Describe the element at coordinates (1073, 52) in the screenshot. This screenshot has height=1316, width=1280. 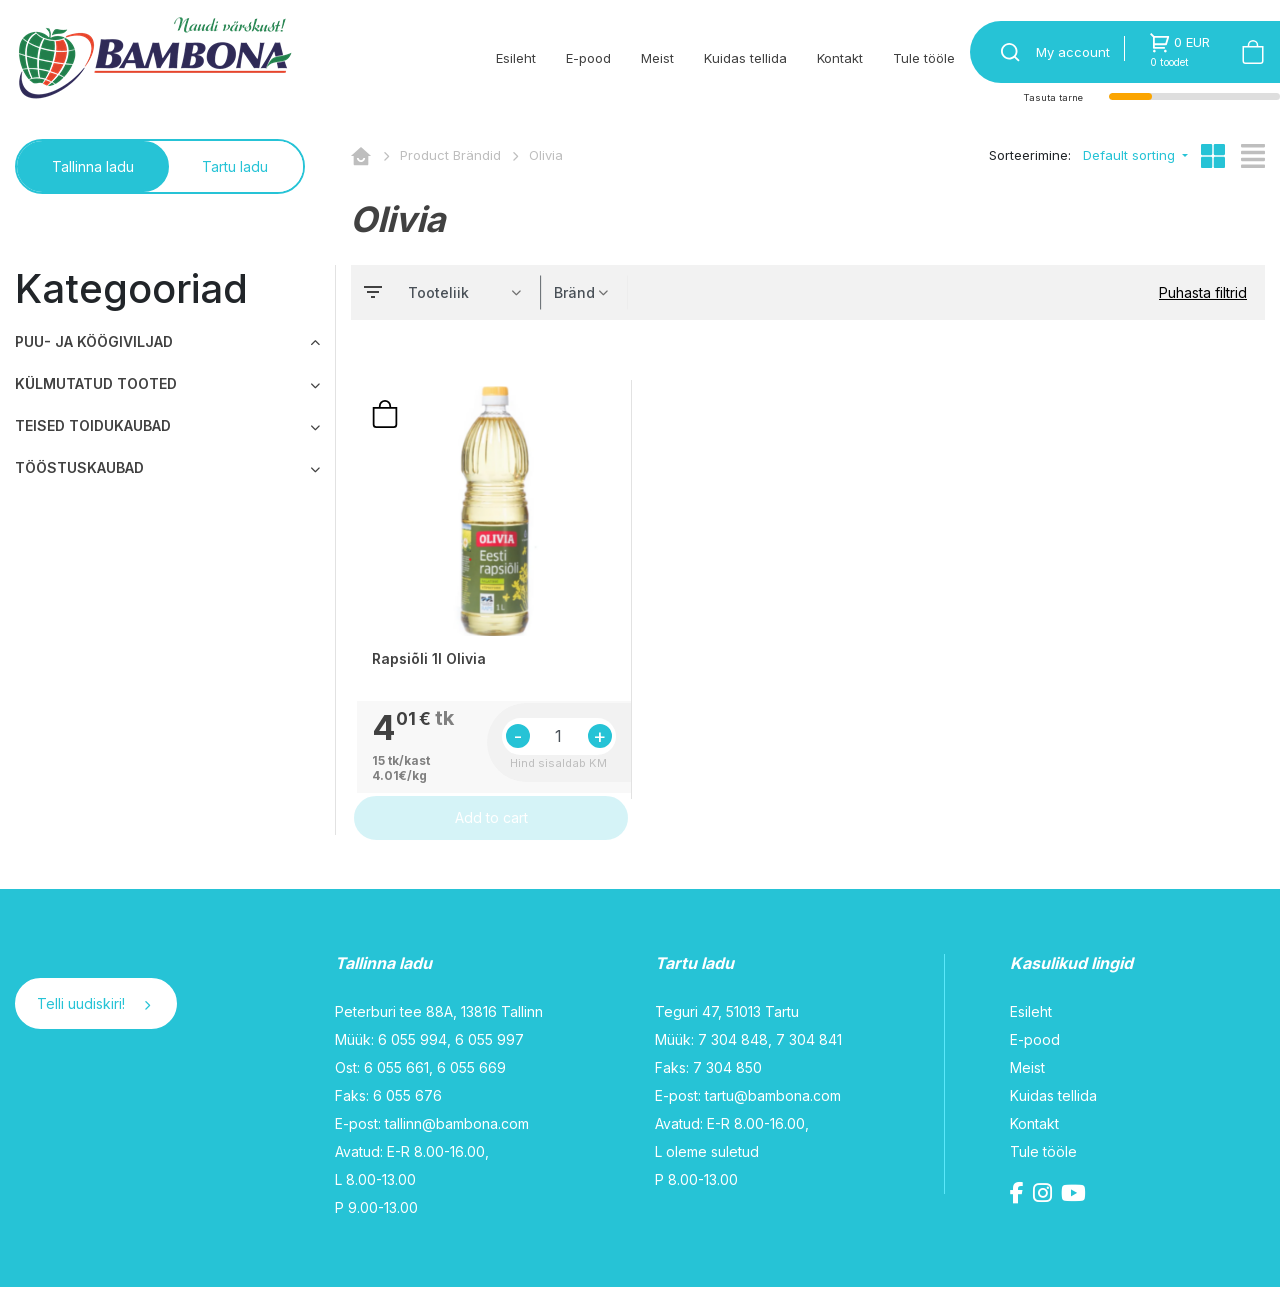
I see `My account` at that location.